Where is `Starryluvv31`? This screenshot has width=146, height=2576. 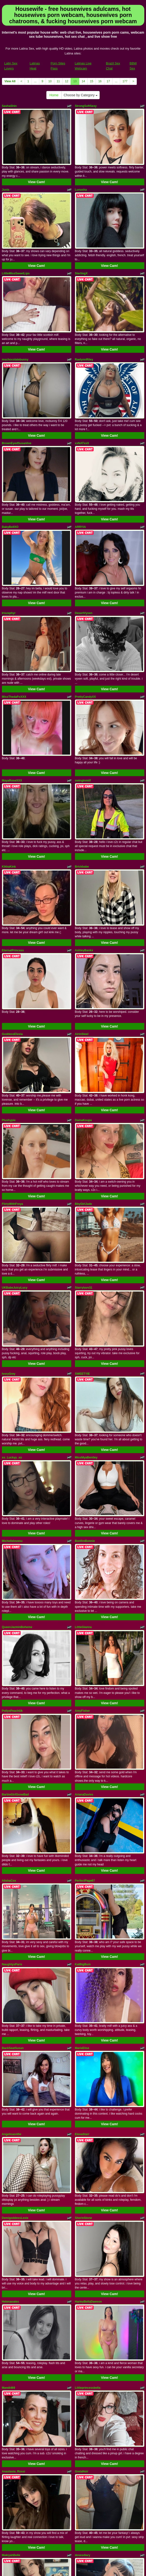
Starryluvv31 is located at coordinates (83, 1312).